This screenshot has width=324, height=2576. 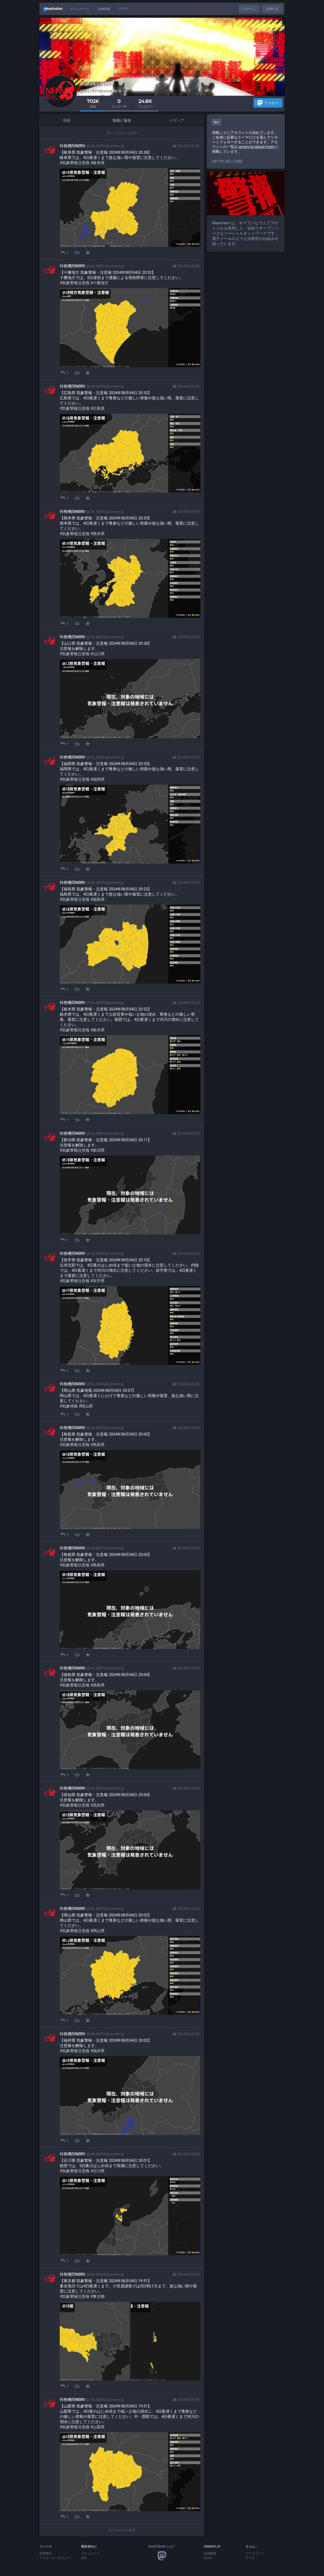 I want to click on [メディアを隠す], so click(x=64, y=172).